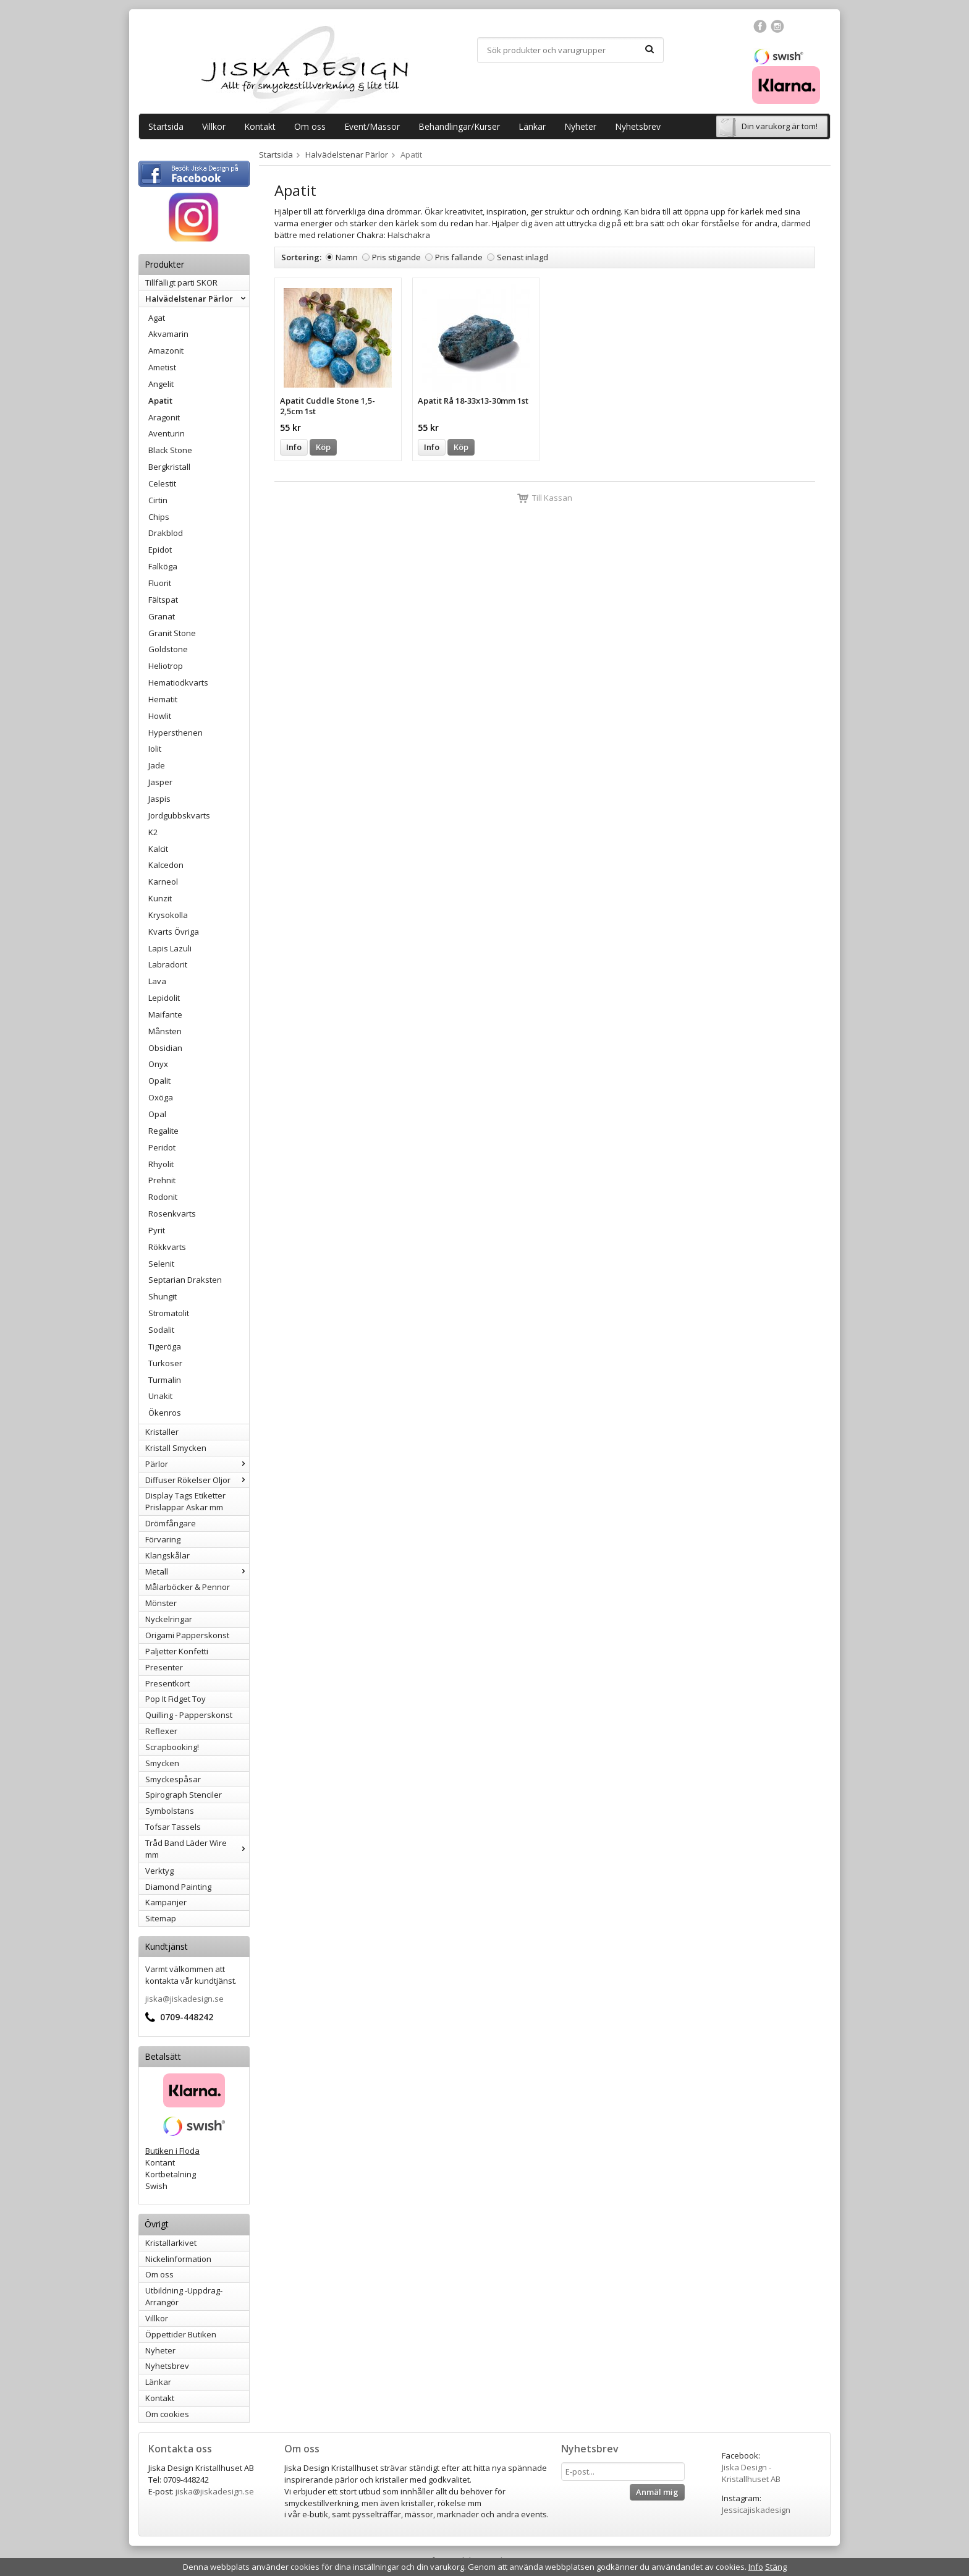 Image resolution: width=969 pixels, height=2576 pixels. What do you see at coordinates (181, 282) in the screenshot?
I see `Tillfälligt parti SKOR` at bounding box center [181, 282].